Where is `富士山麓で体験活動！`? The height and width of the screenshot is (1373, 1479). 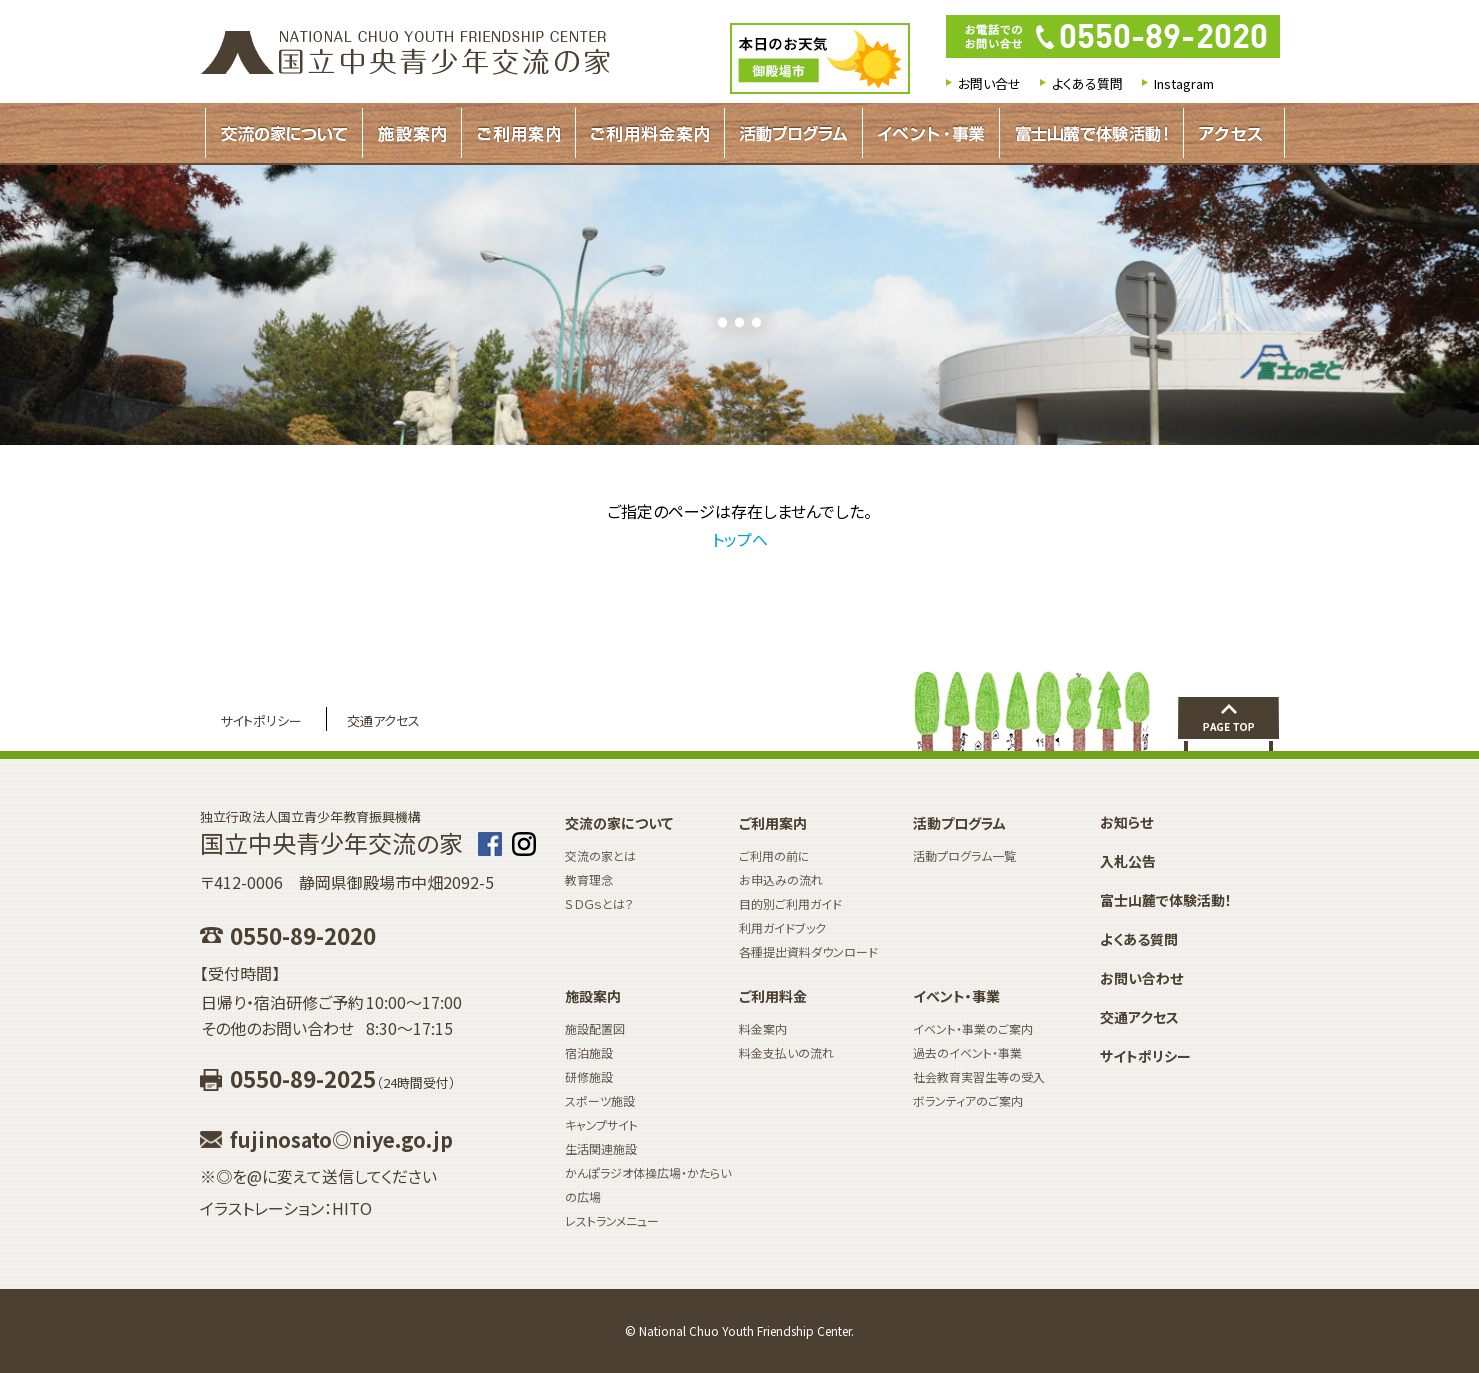 富士山麓で体験活動！ is located at coordinates (1091, 133).